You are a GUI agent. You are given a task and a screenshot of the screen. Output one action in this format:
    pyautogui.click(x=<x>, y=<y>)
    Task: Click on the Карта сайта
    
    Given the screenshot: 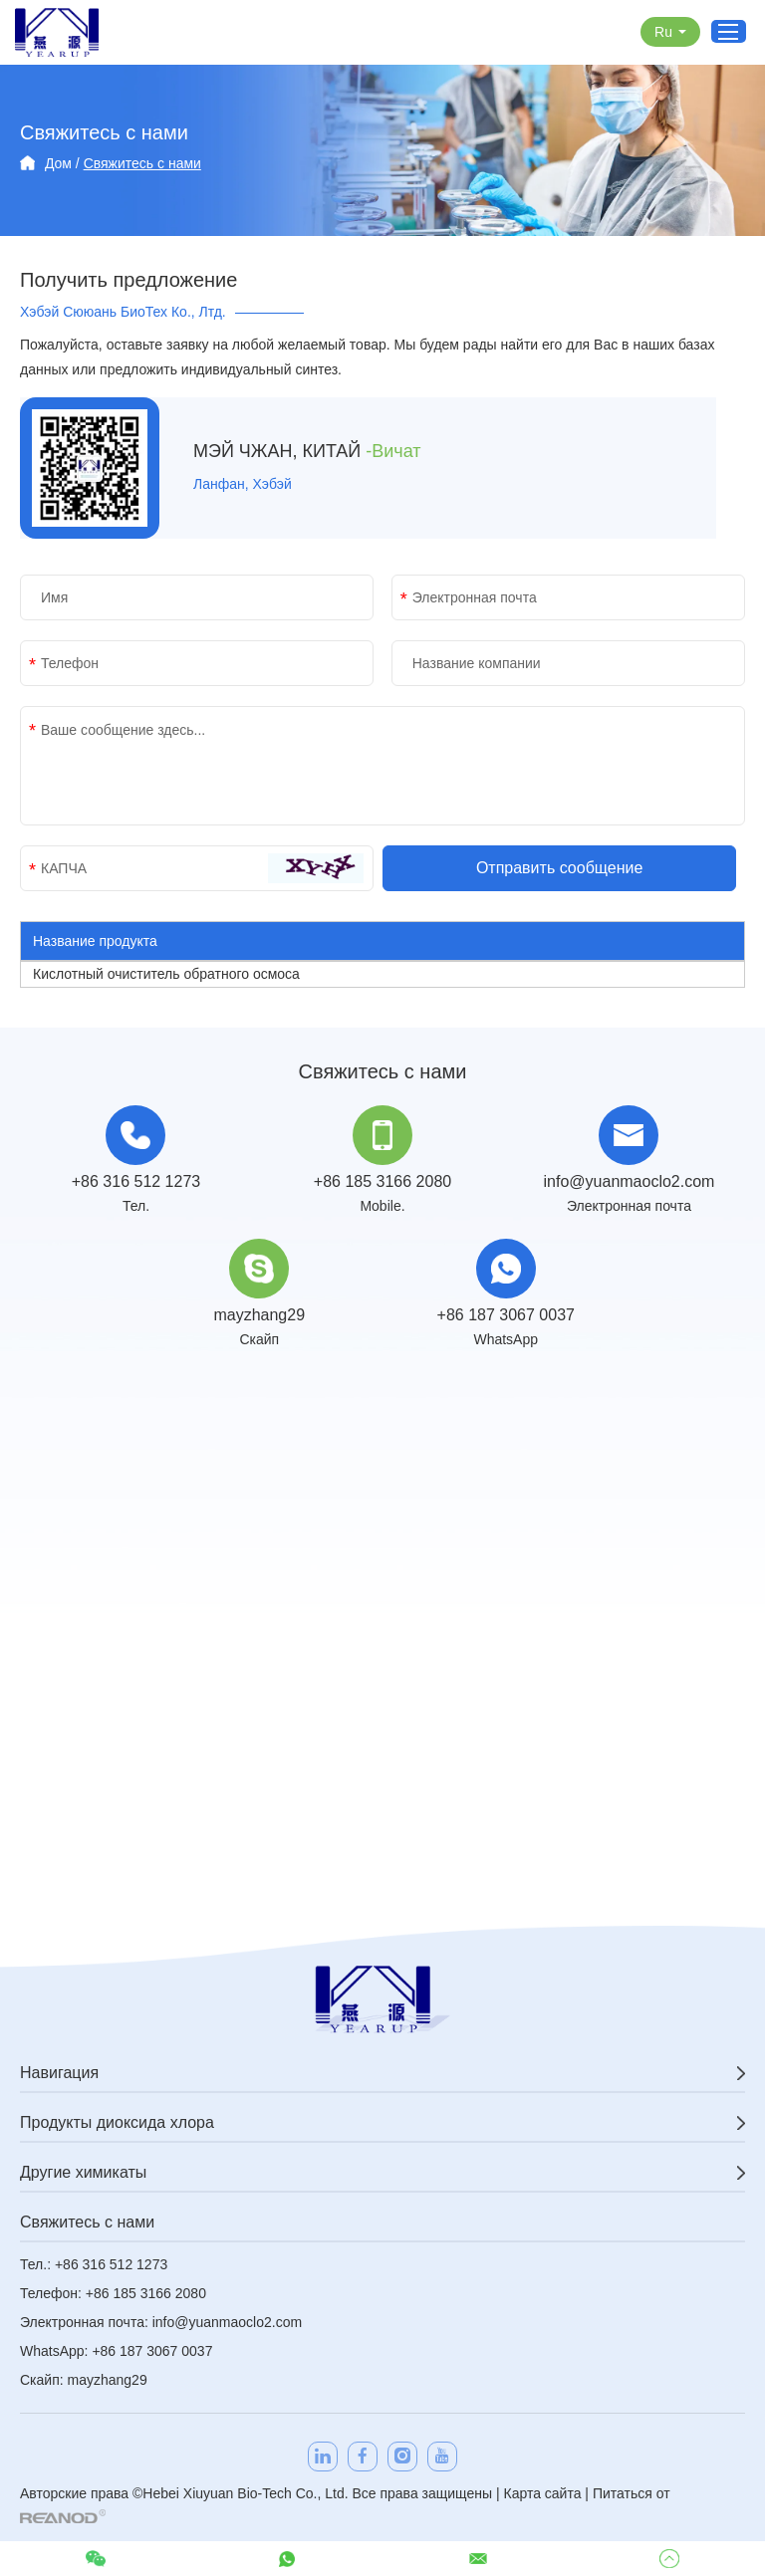 What is the action you would take?
    pyautogui.click(x=542, y=2493)
    